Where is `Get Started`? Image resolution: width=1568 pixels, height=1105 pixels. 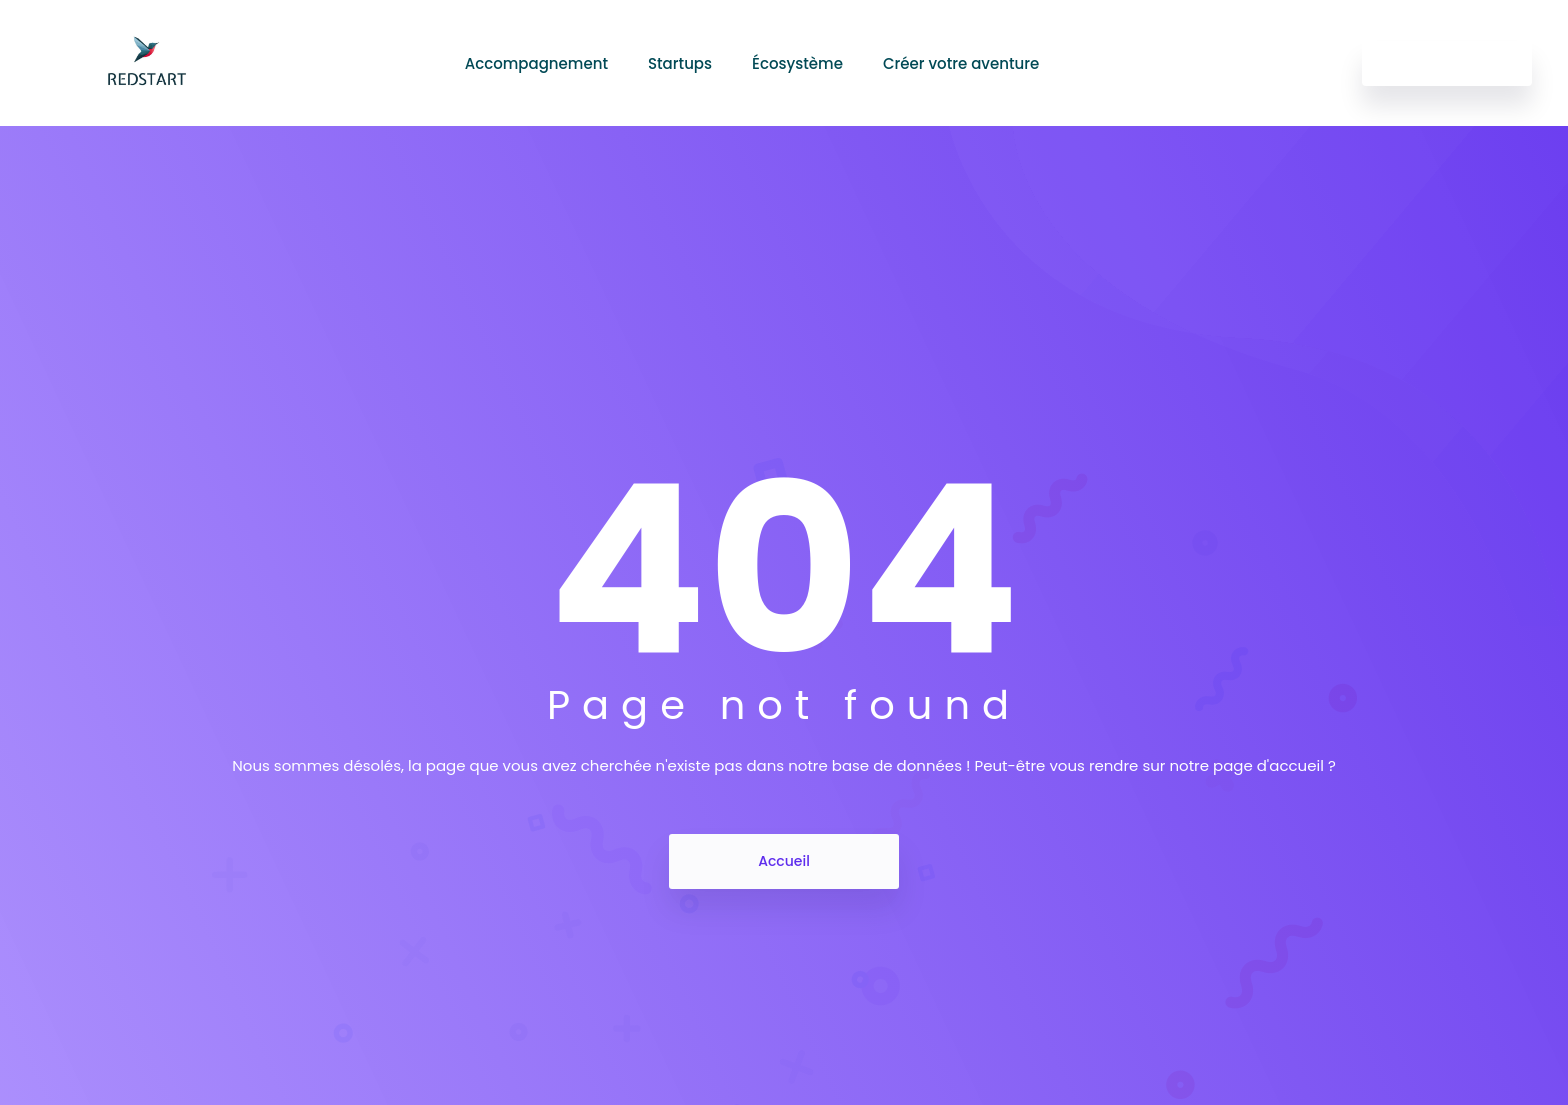 Get Started is located at coordinates (1447, 63).